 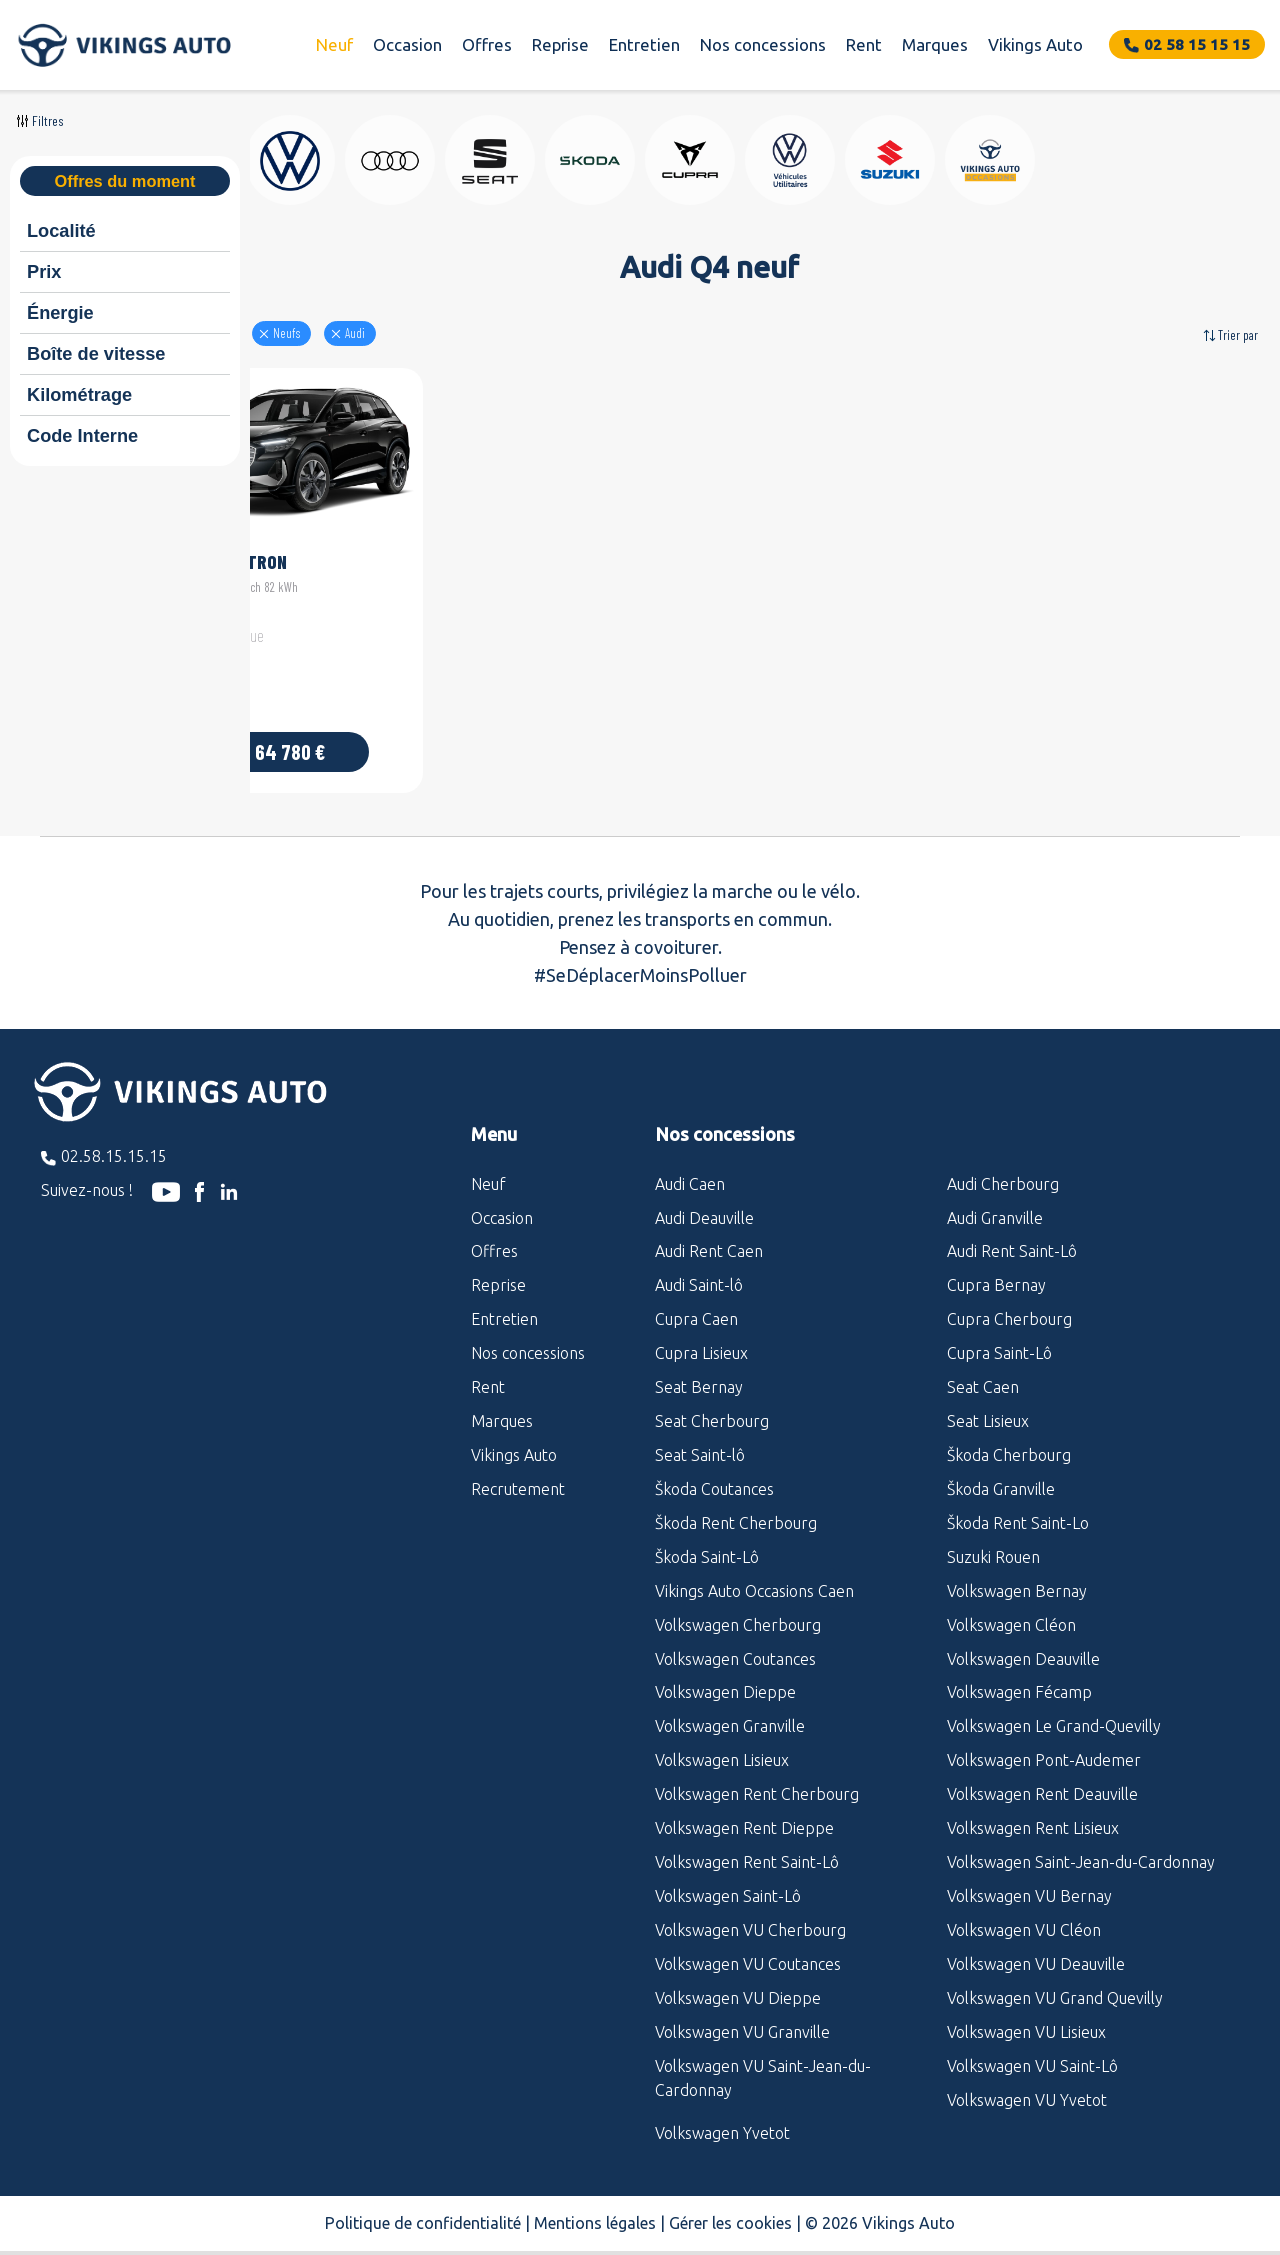 I want to click on Volkswagen Le Grand-Quevilly, so click(x=1054, y=1710).